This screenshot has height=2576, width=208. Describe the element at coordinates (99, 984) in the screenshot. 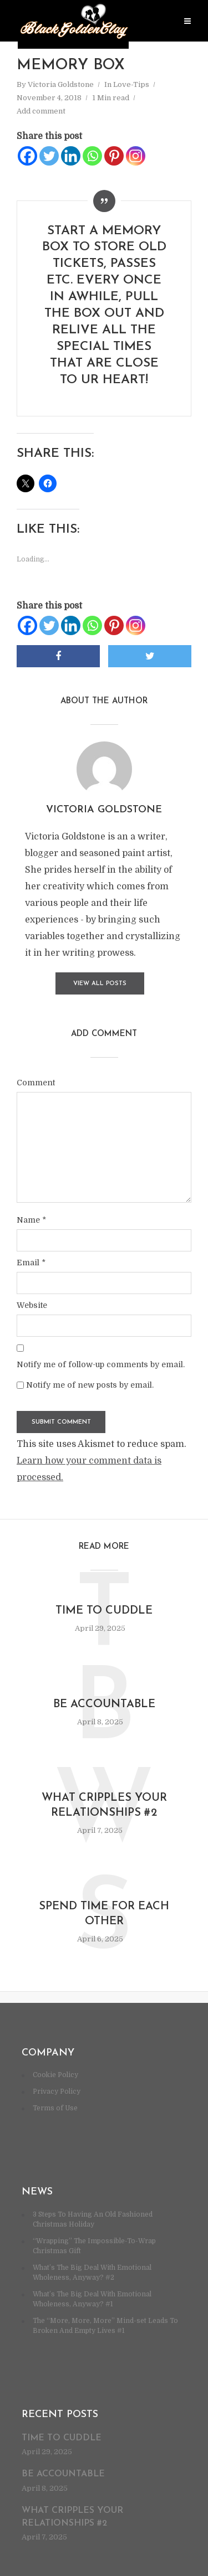

I see `View all posts` at that location.